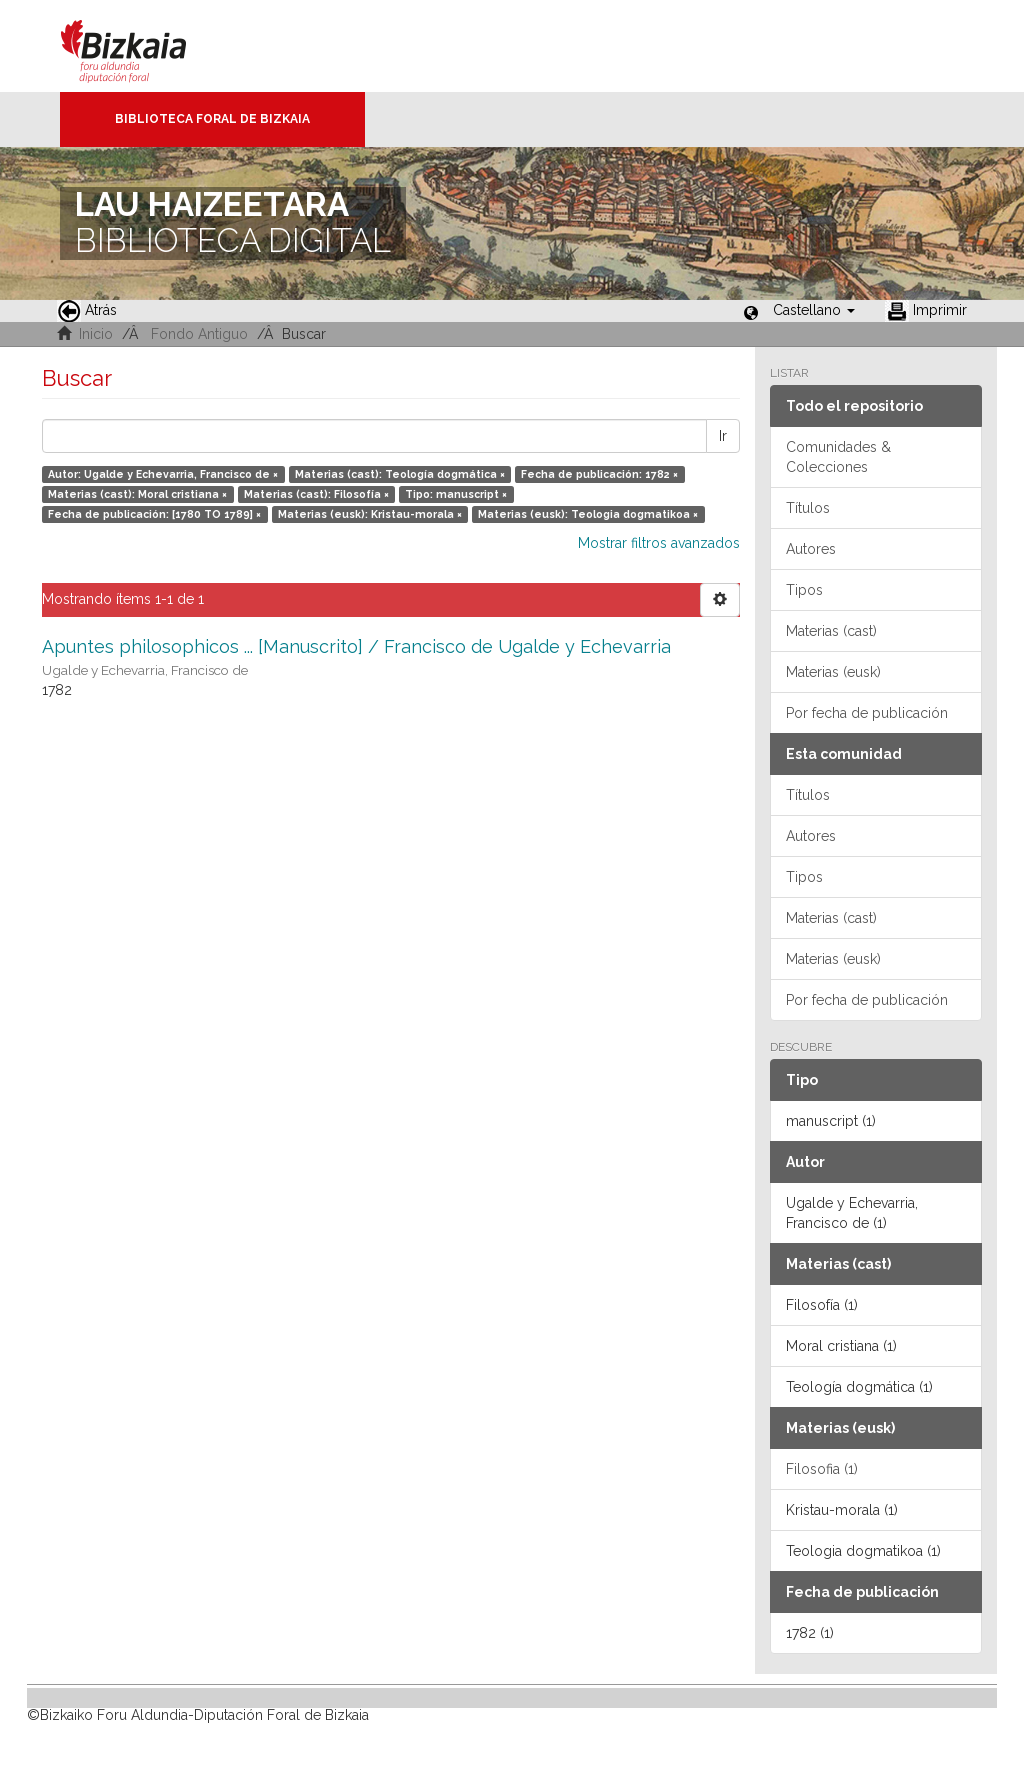 The height and width of the screenshot is (1765, 1024). What do you see at coordinates (400, 474) in the screenshot?
I see `Materias (cast): Teología dogmática ×` at bounding box center [400, 474].